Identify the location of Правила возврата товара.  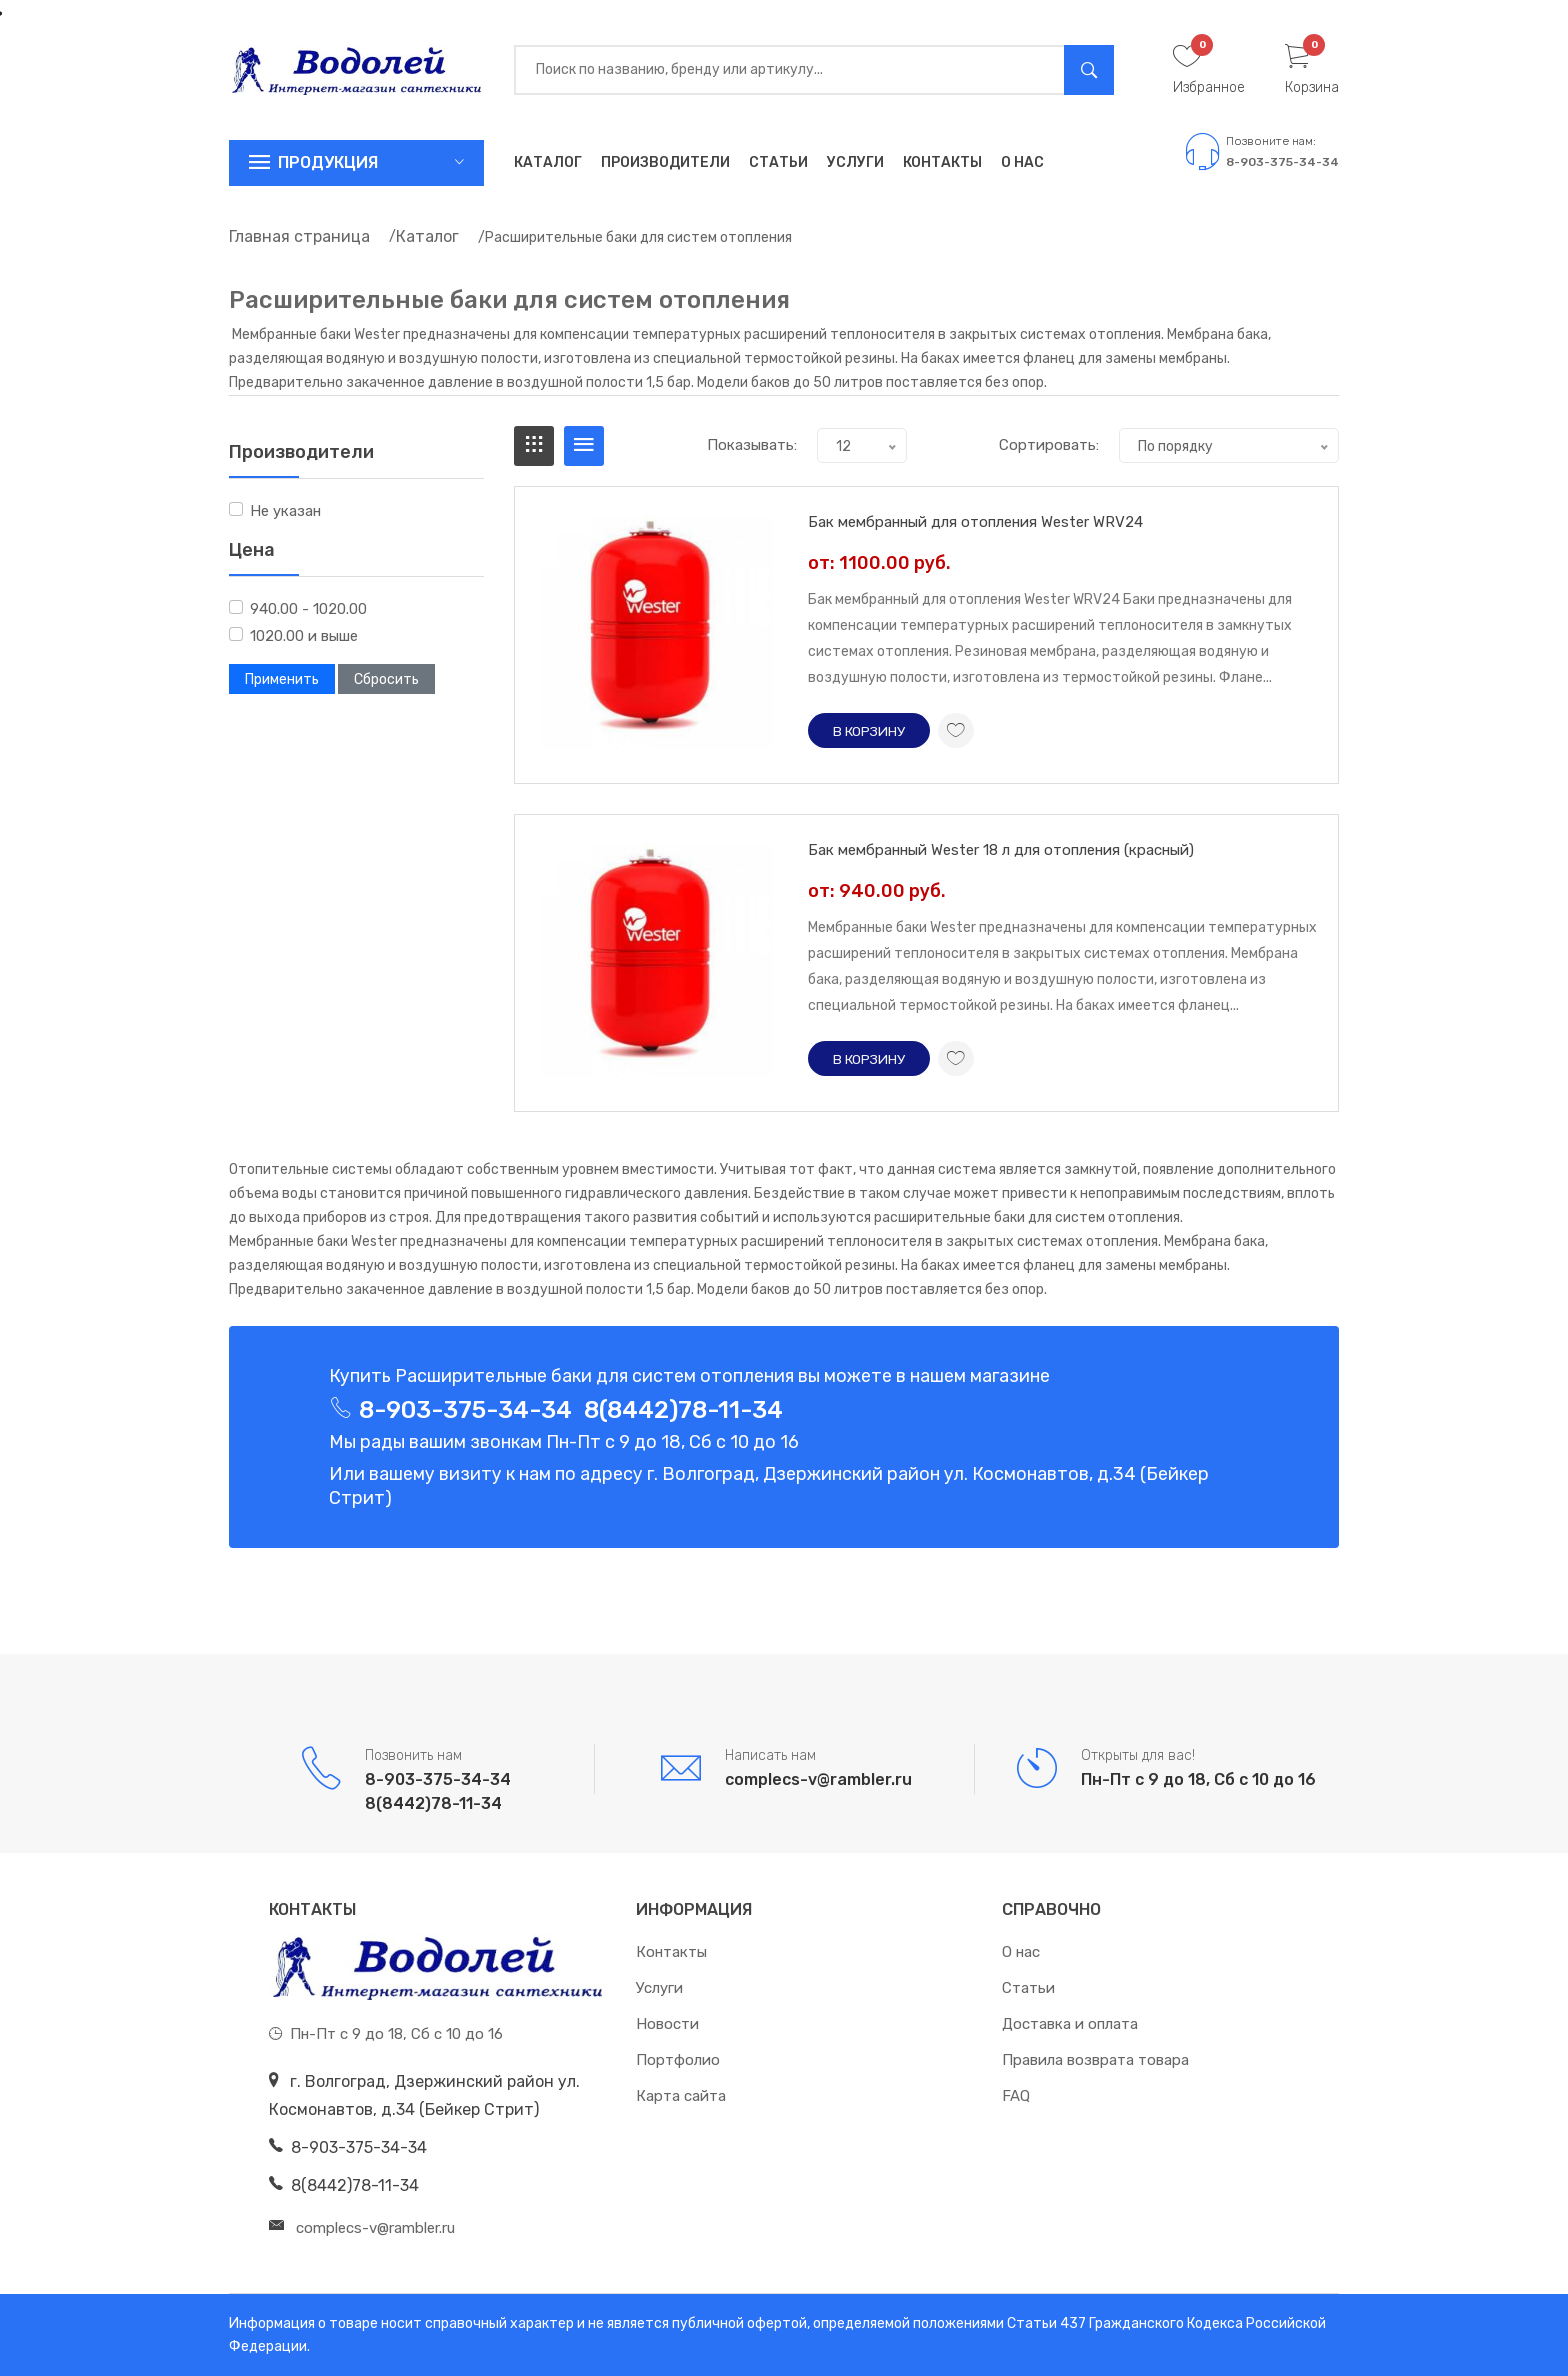
(1095, 2060).